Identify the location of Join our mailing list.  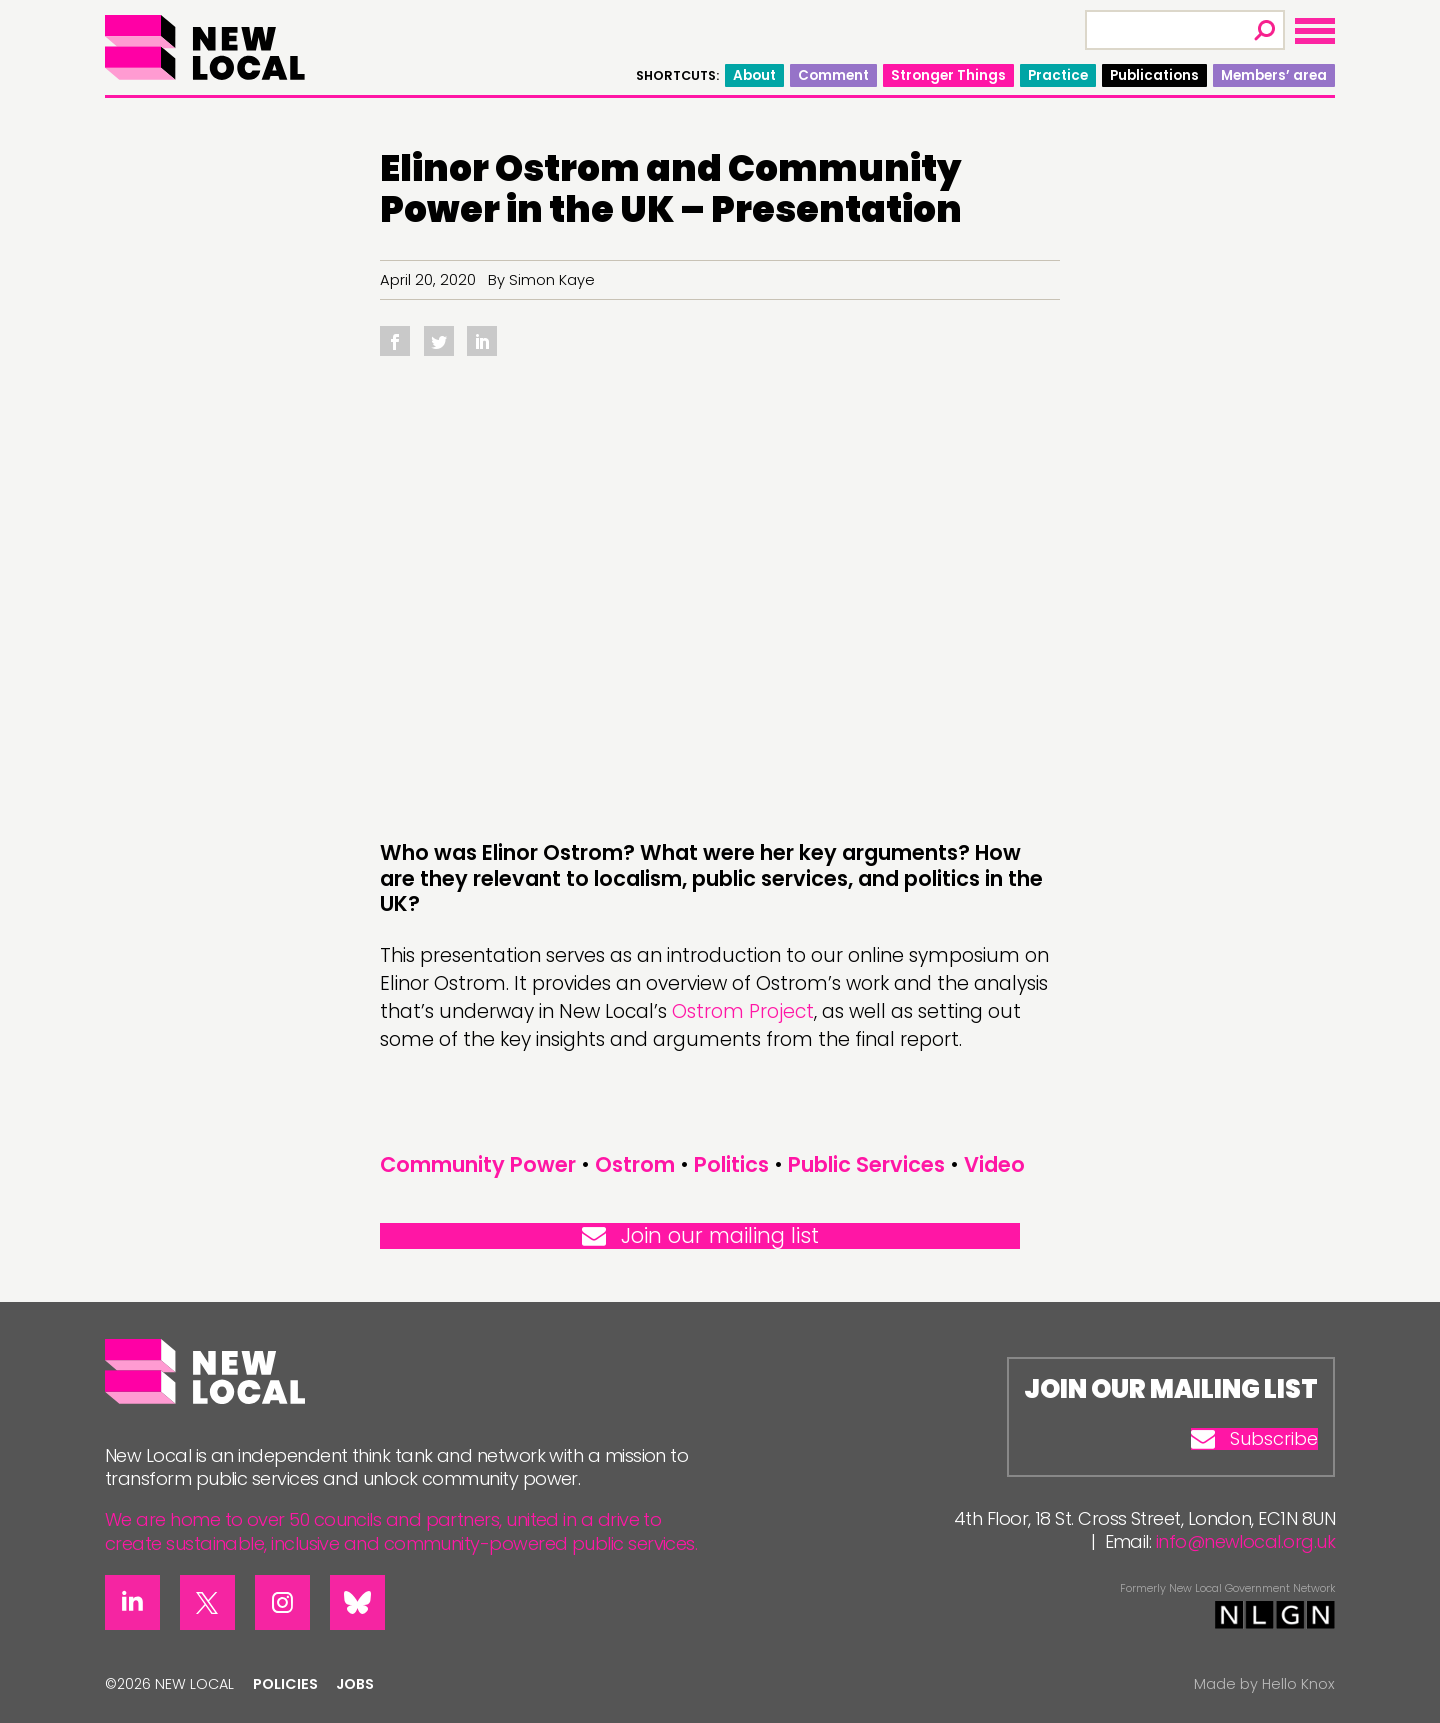
(700, 1235).